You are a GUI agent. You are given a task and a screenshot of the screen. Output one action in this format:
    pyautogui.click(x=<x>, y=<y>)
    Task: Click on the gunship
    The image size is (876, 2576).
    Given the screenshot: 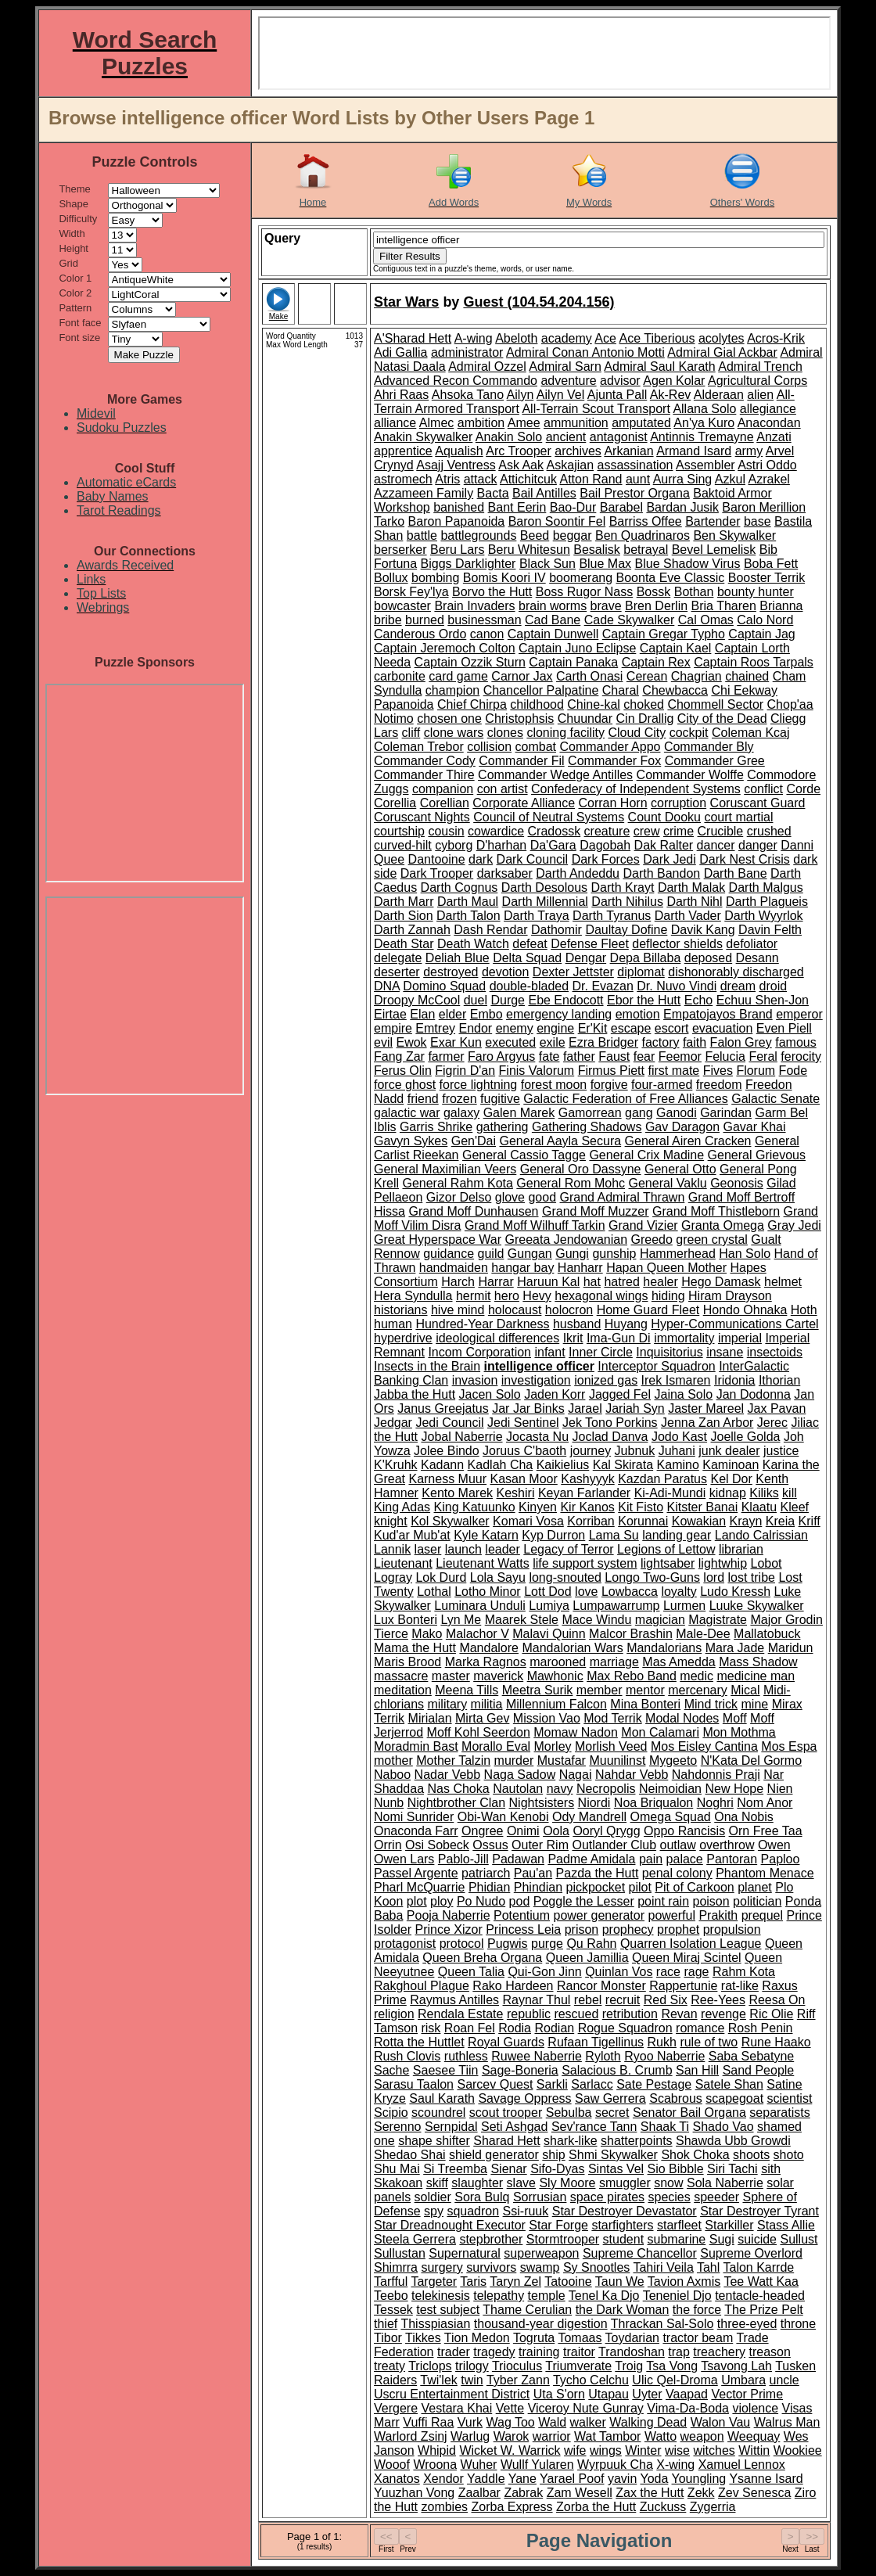 What is the action you would take?
    pyautogui.click(x=614, y=1253)
    